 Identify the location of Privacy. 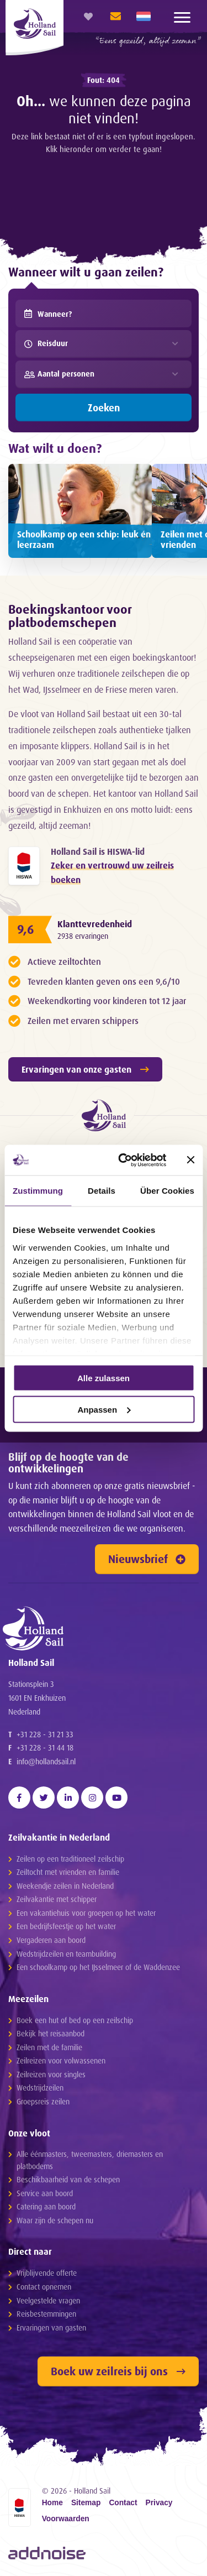
(159, 2503).